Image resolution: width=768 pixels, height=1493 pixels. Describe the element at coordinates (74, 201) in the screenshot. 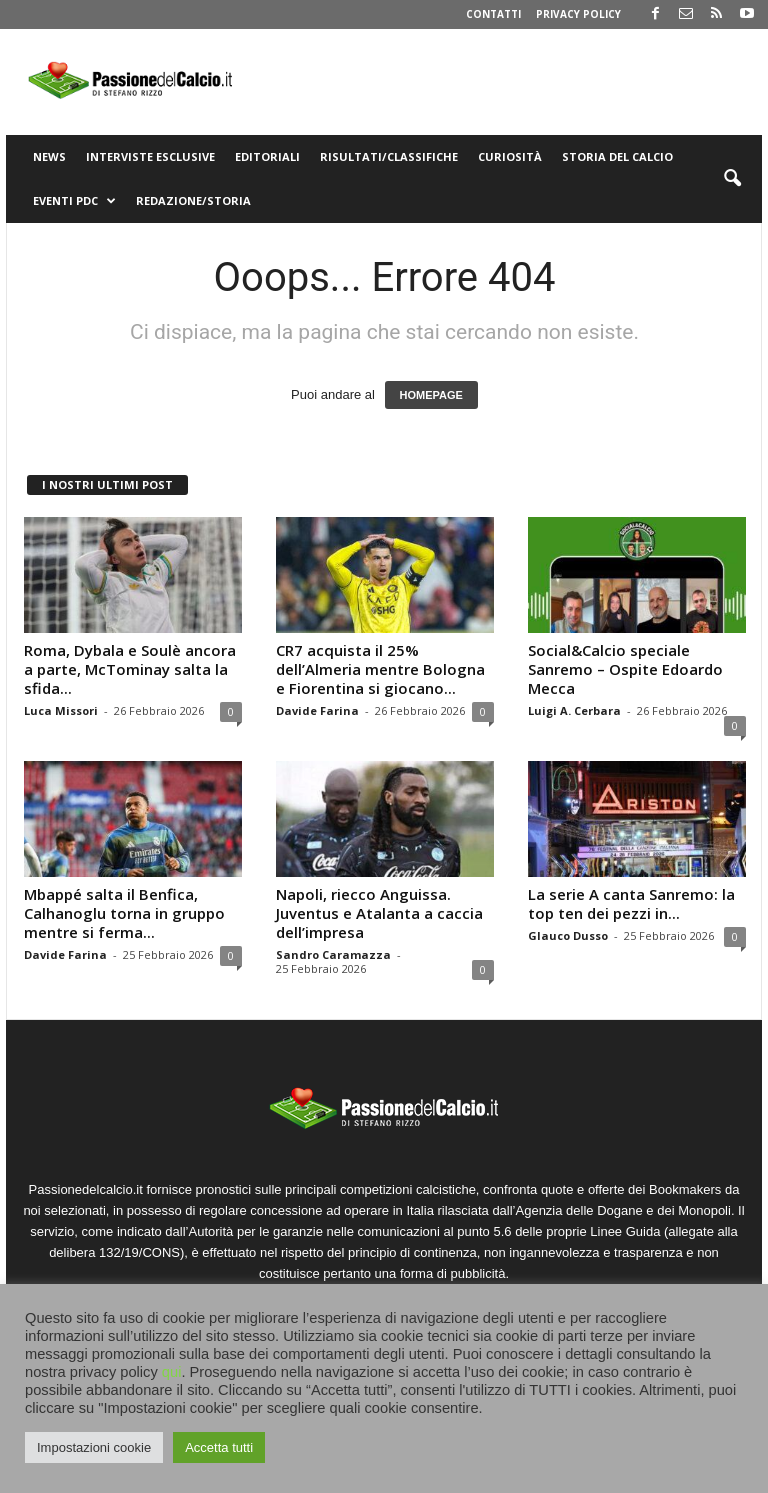

I see `Eventi PdC` at that location.